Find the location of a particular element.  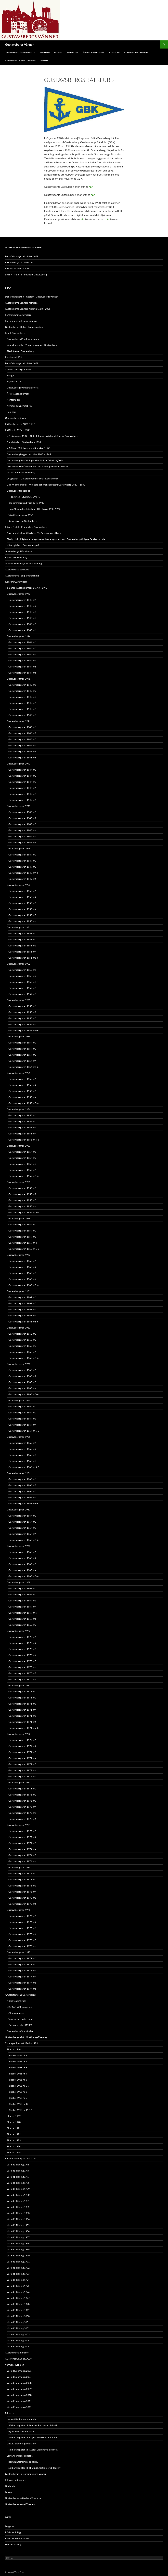

Gustavsbergaren 1944 nr3 is located at coordinates (22, 654).